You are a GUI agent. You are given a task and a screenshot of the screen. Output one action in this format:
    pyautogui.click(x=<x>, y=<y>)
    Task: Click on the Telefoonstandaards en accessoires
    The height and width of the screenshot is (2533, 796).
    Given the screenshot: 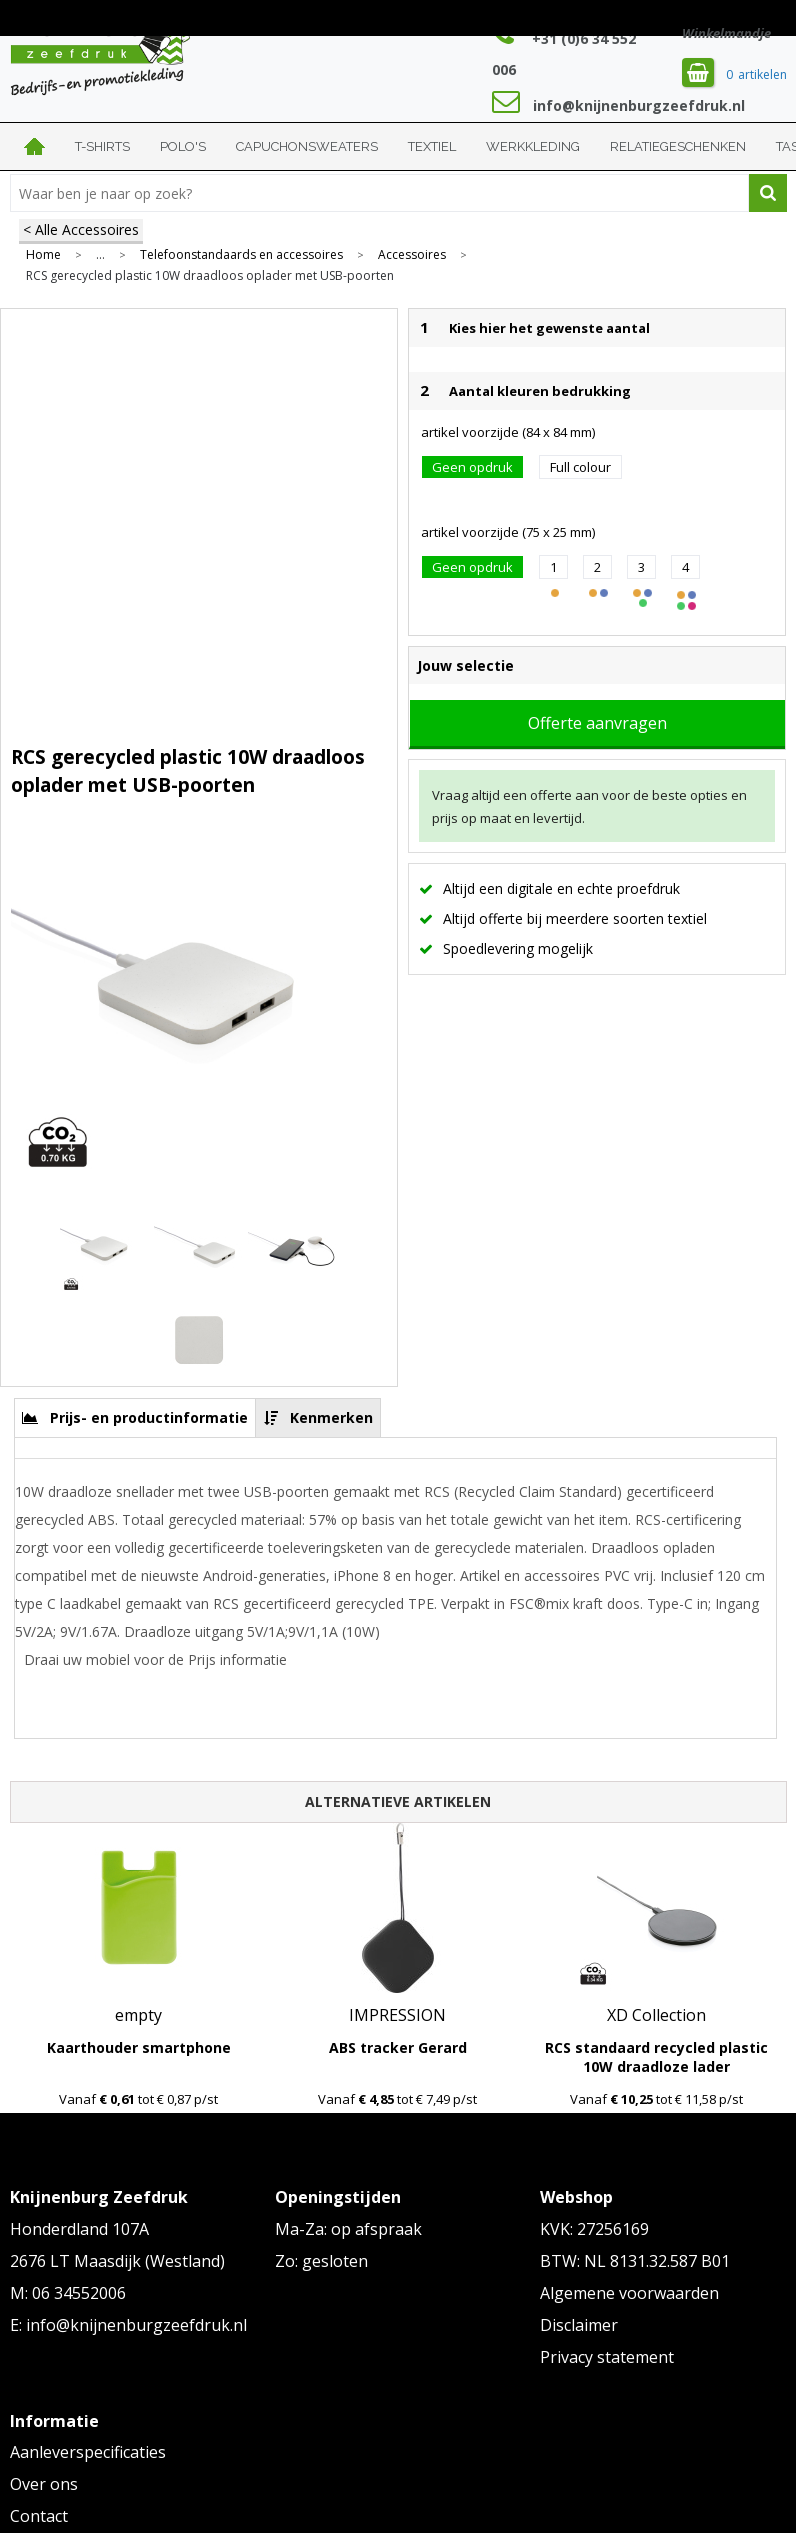 What is the action you would take?
    pyautogui.click(x=241, y=255)
    